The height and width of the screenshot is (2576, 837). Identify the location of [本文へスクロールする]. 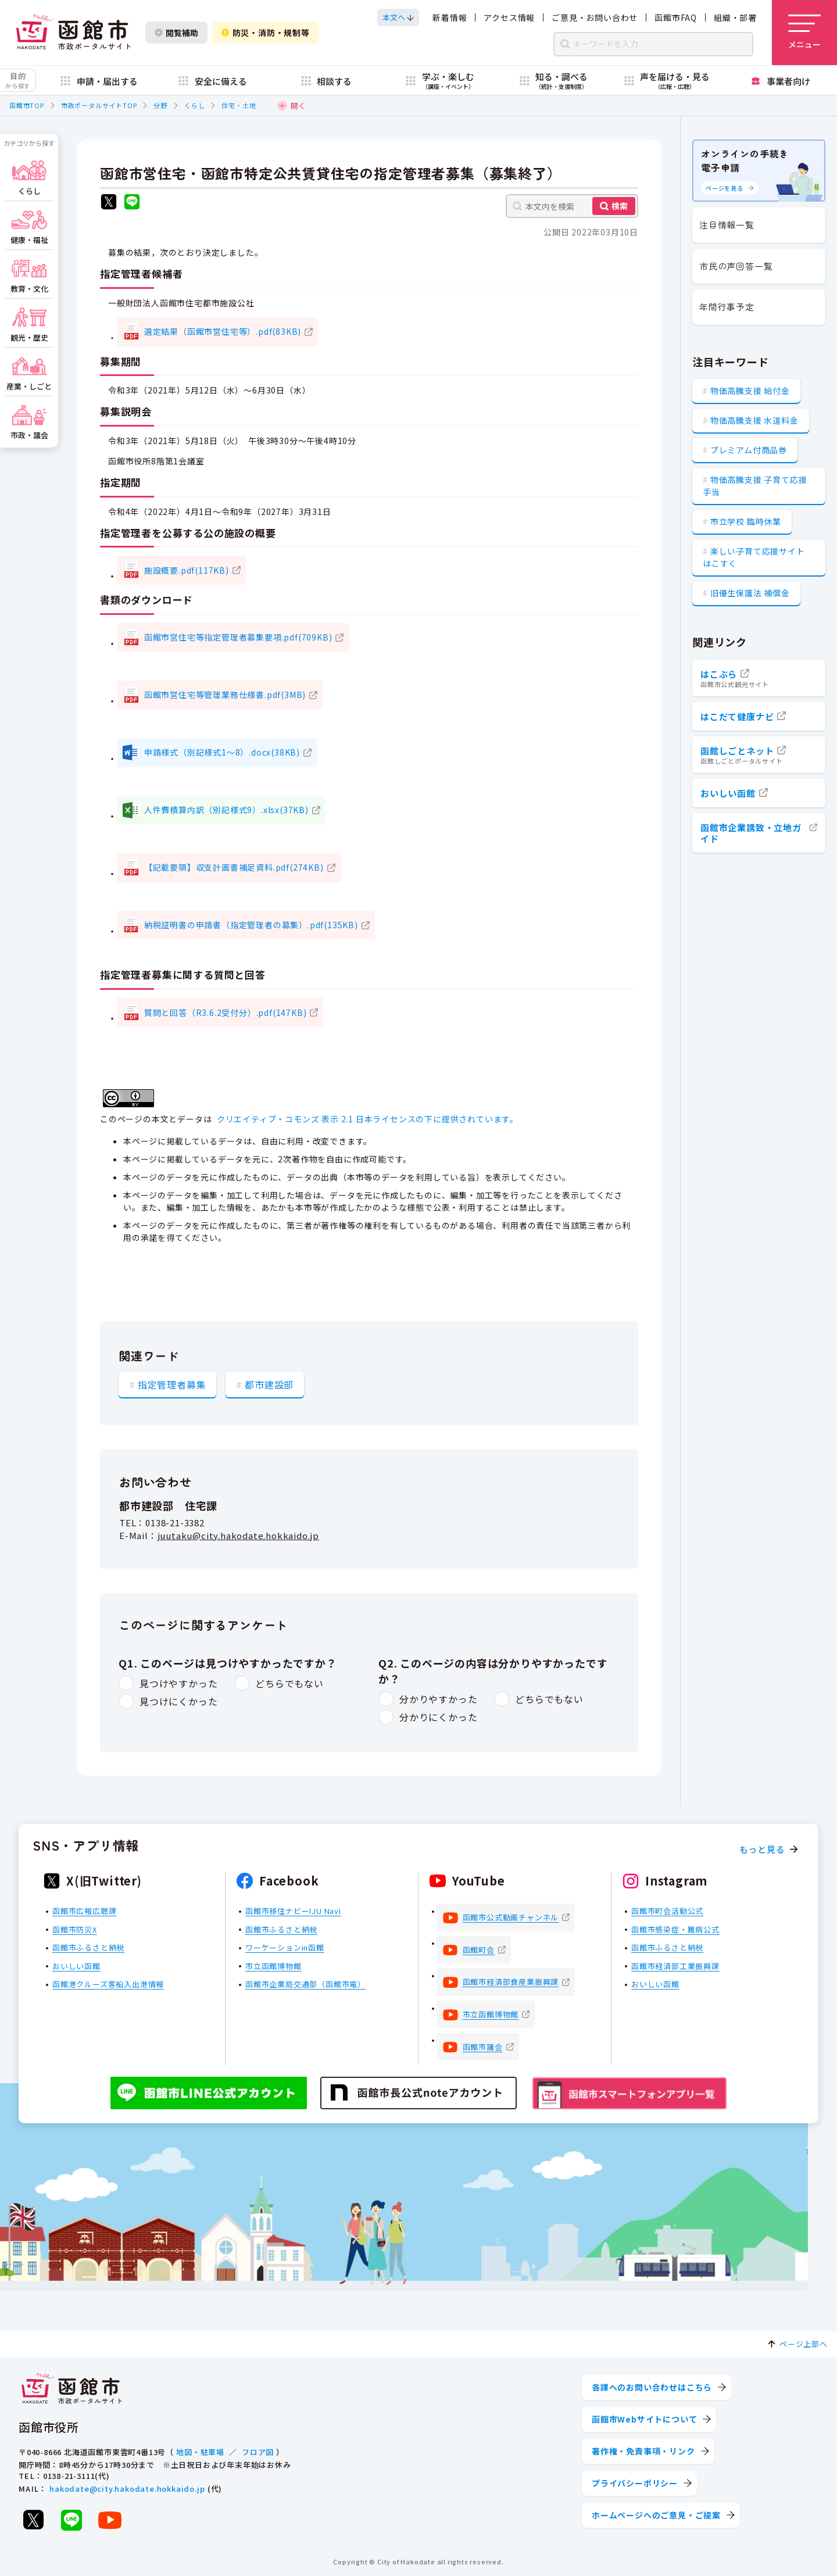
(398, 17).